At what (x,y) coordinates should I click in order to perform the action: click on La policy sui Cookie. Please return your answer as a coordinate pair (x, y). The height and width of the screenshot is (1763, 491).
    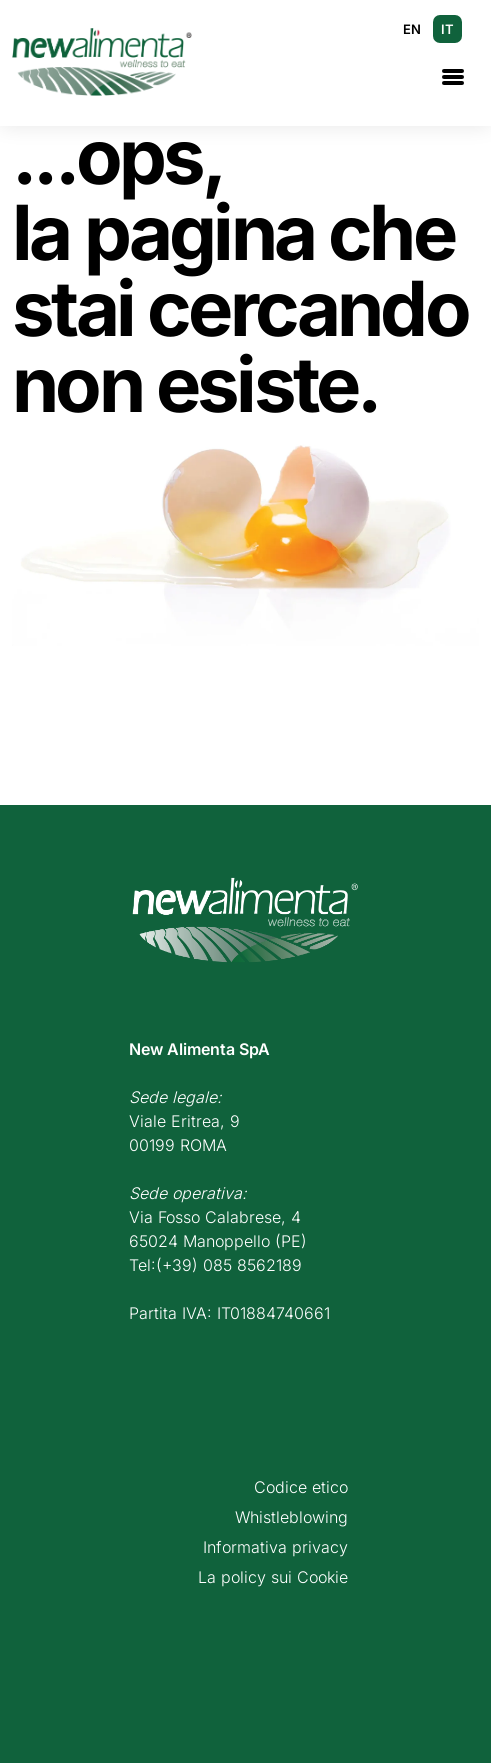
    Looking at the image, I should click on (273, 1577).